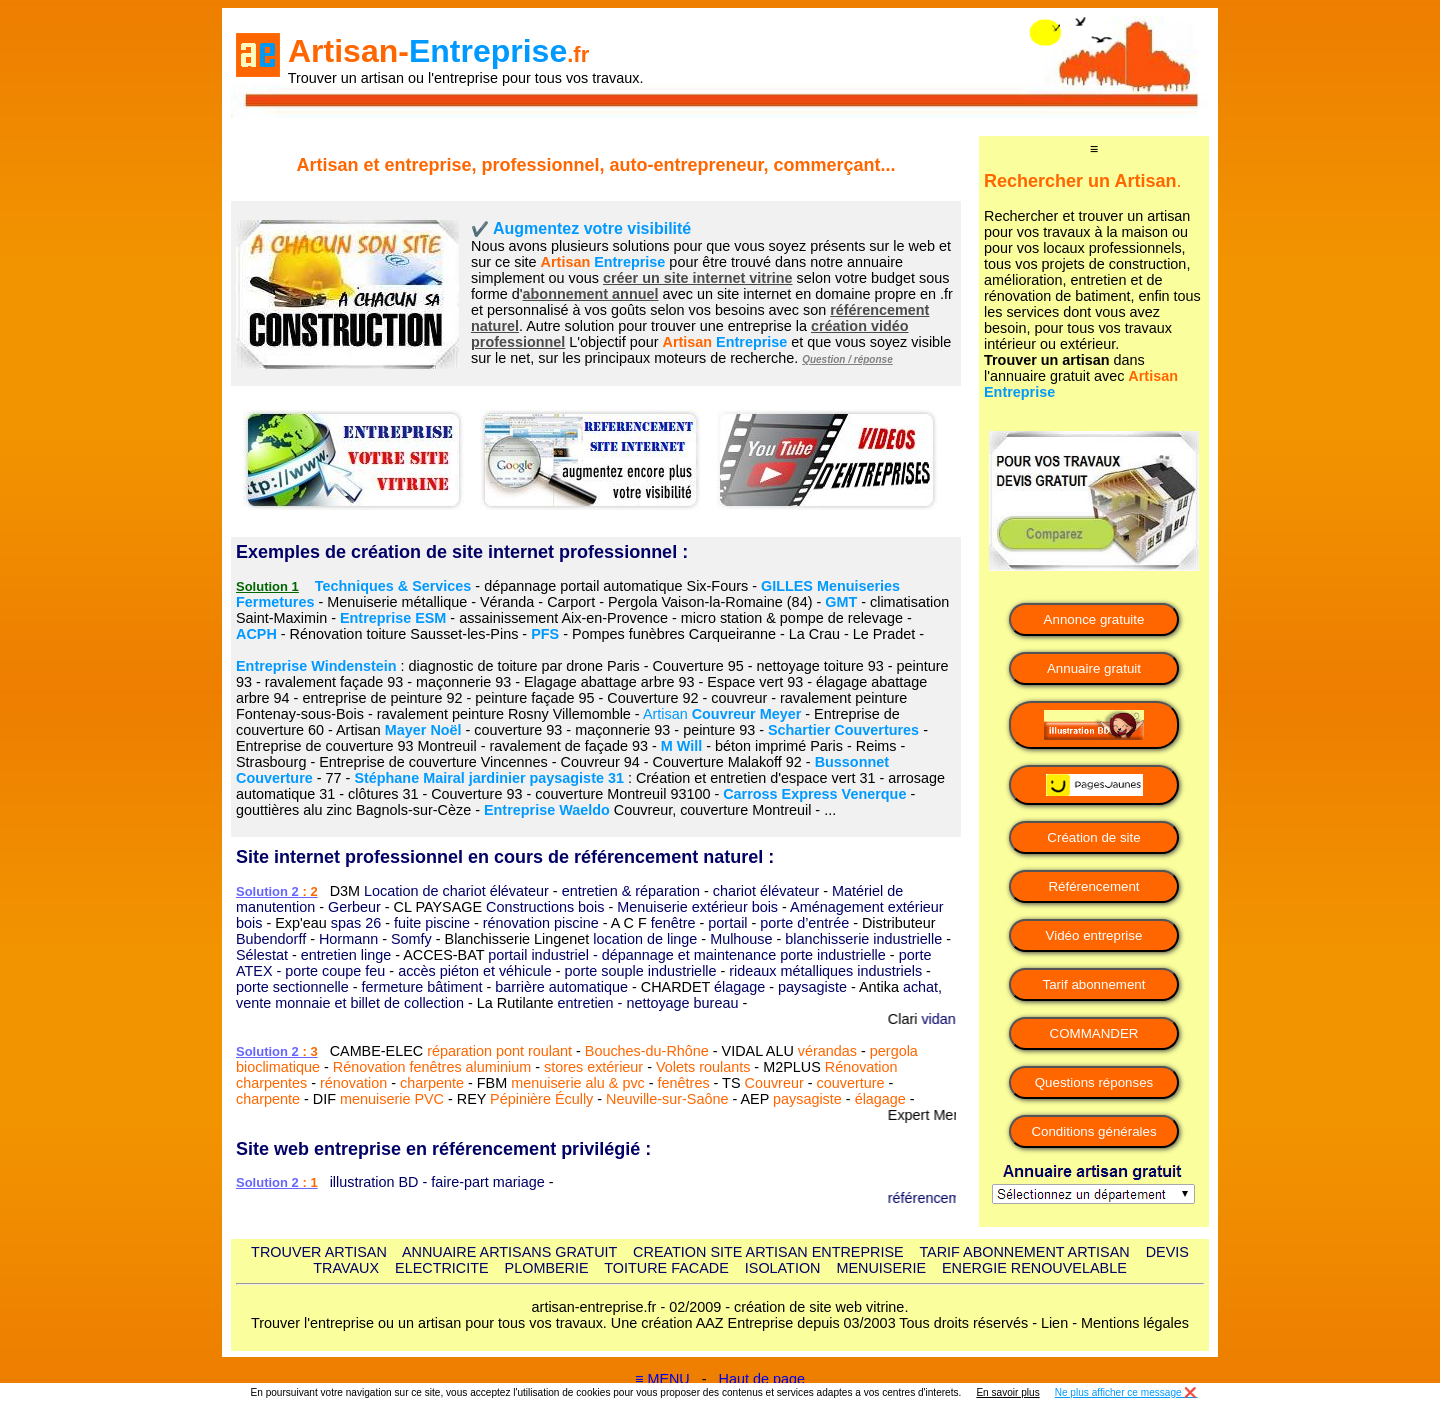 This screenshot has height=1402, width=1440. I want to click on La Crau, so click(814, 634).